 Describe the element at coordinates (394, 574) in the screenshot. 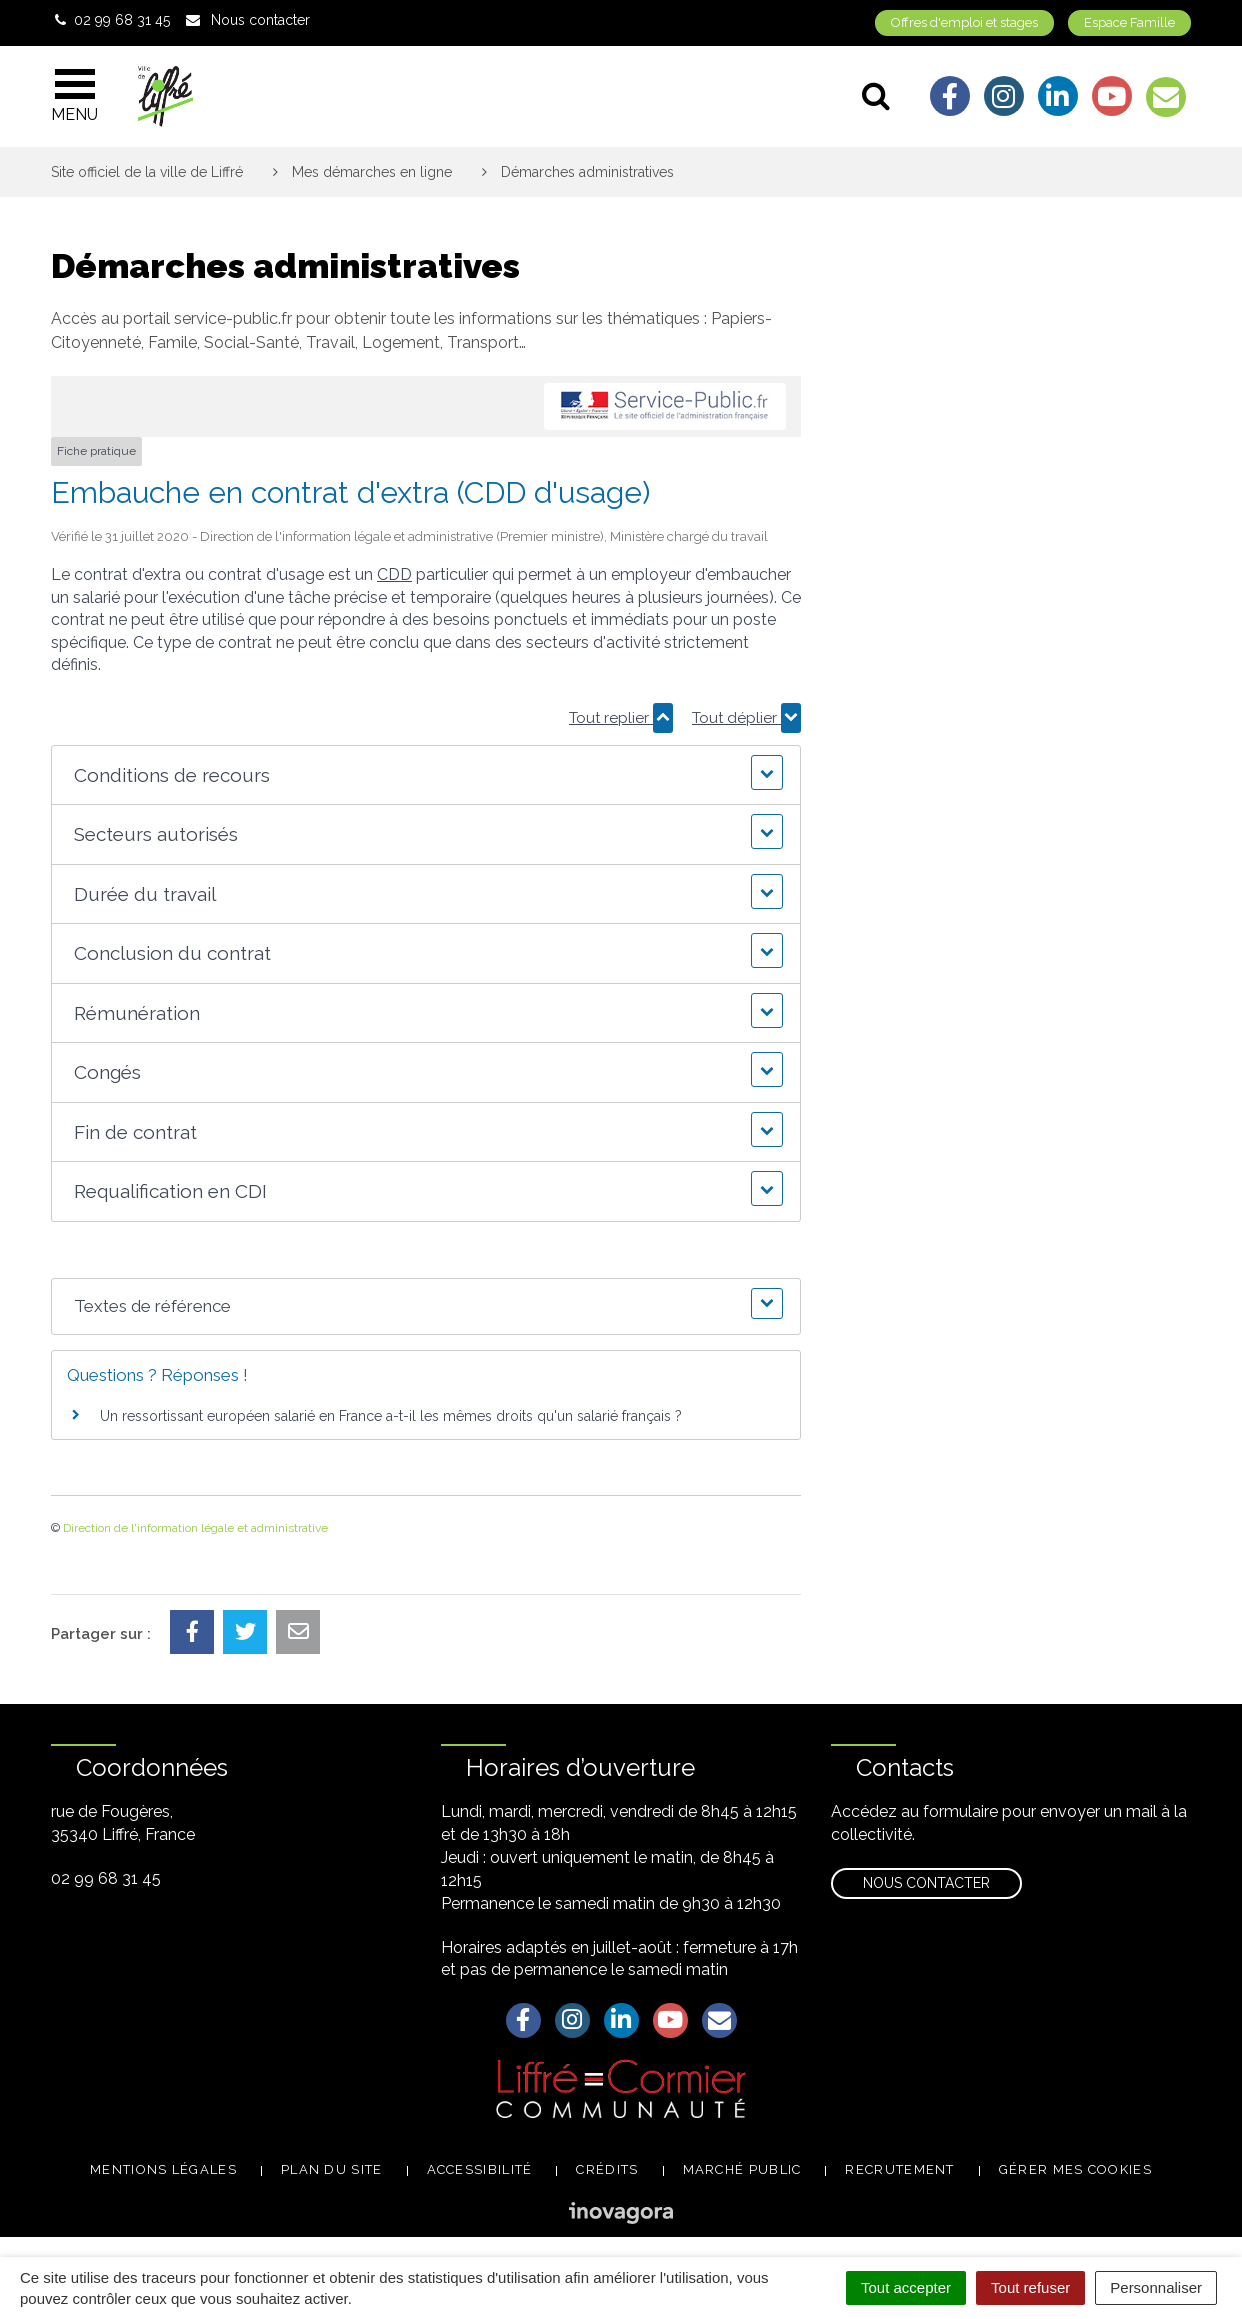

I see `CDD` at that location.